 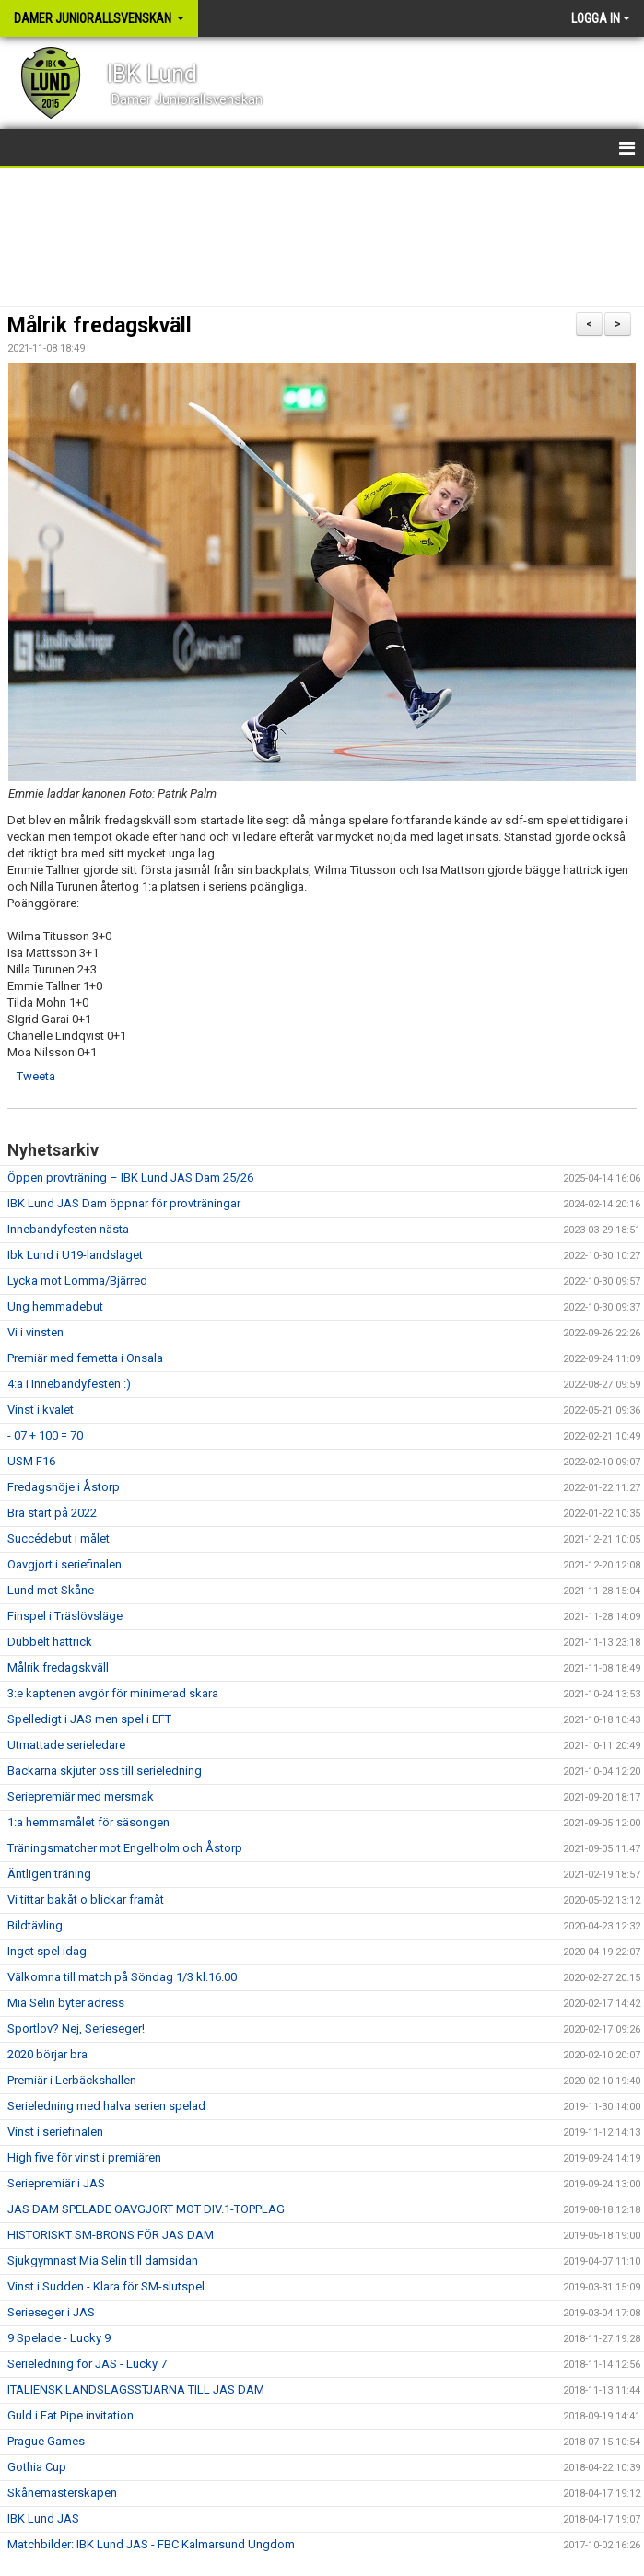 I want to click on High five för vinst i premiären, so click(x=84, y=2157).